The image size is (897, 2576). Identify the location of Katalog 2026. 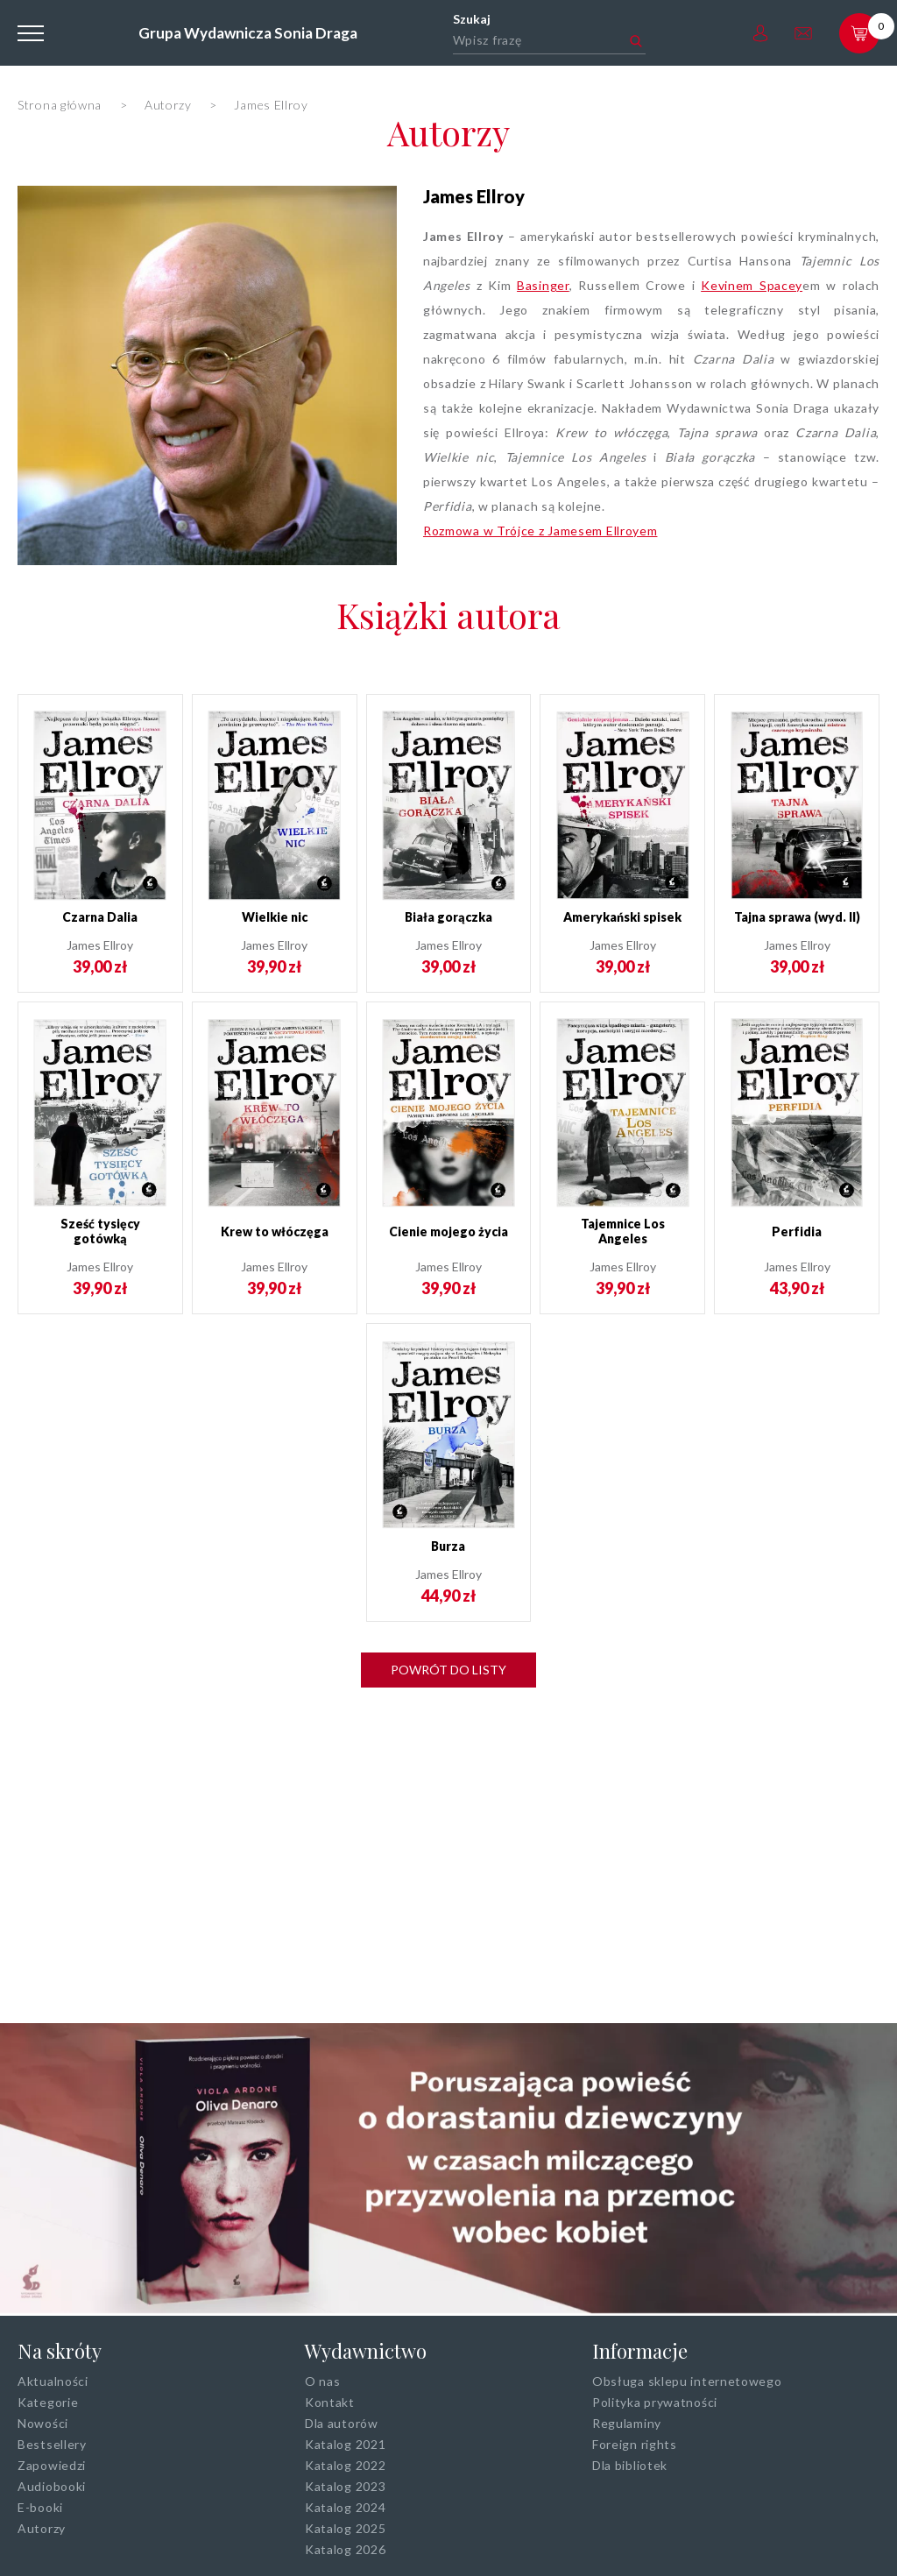
(345, 2549).